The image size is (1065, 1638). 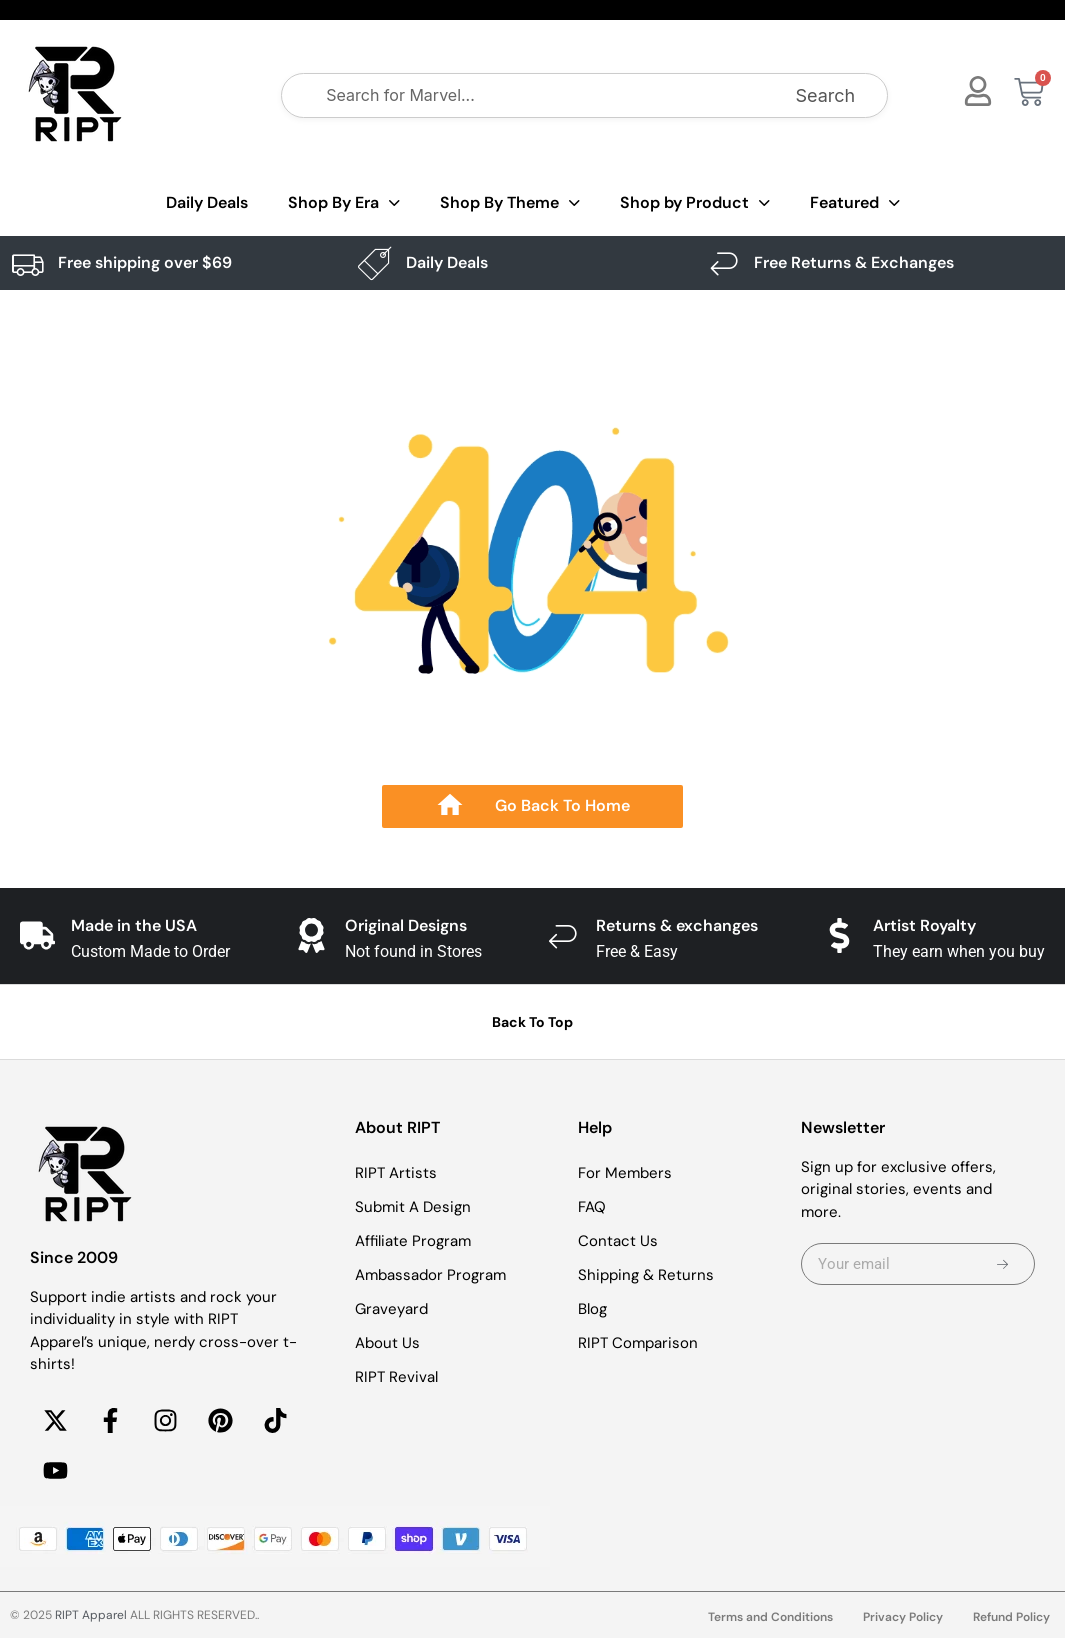 I want to click on Graveyard, so click(x=391, y=1309).